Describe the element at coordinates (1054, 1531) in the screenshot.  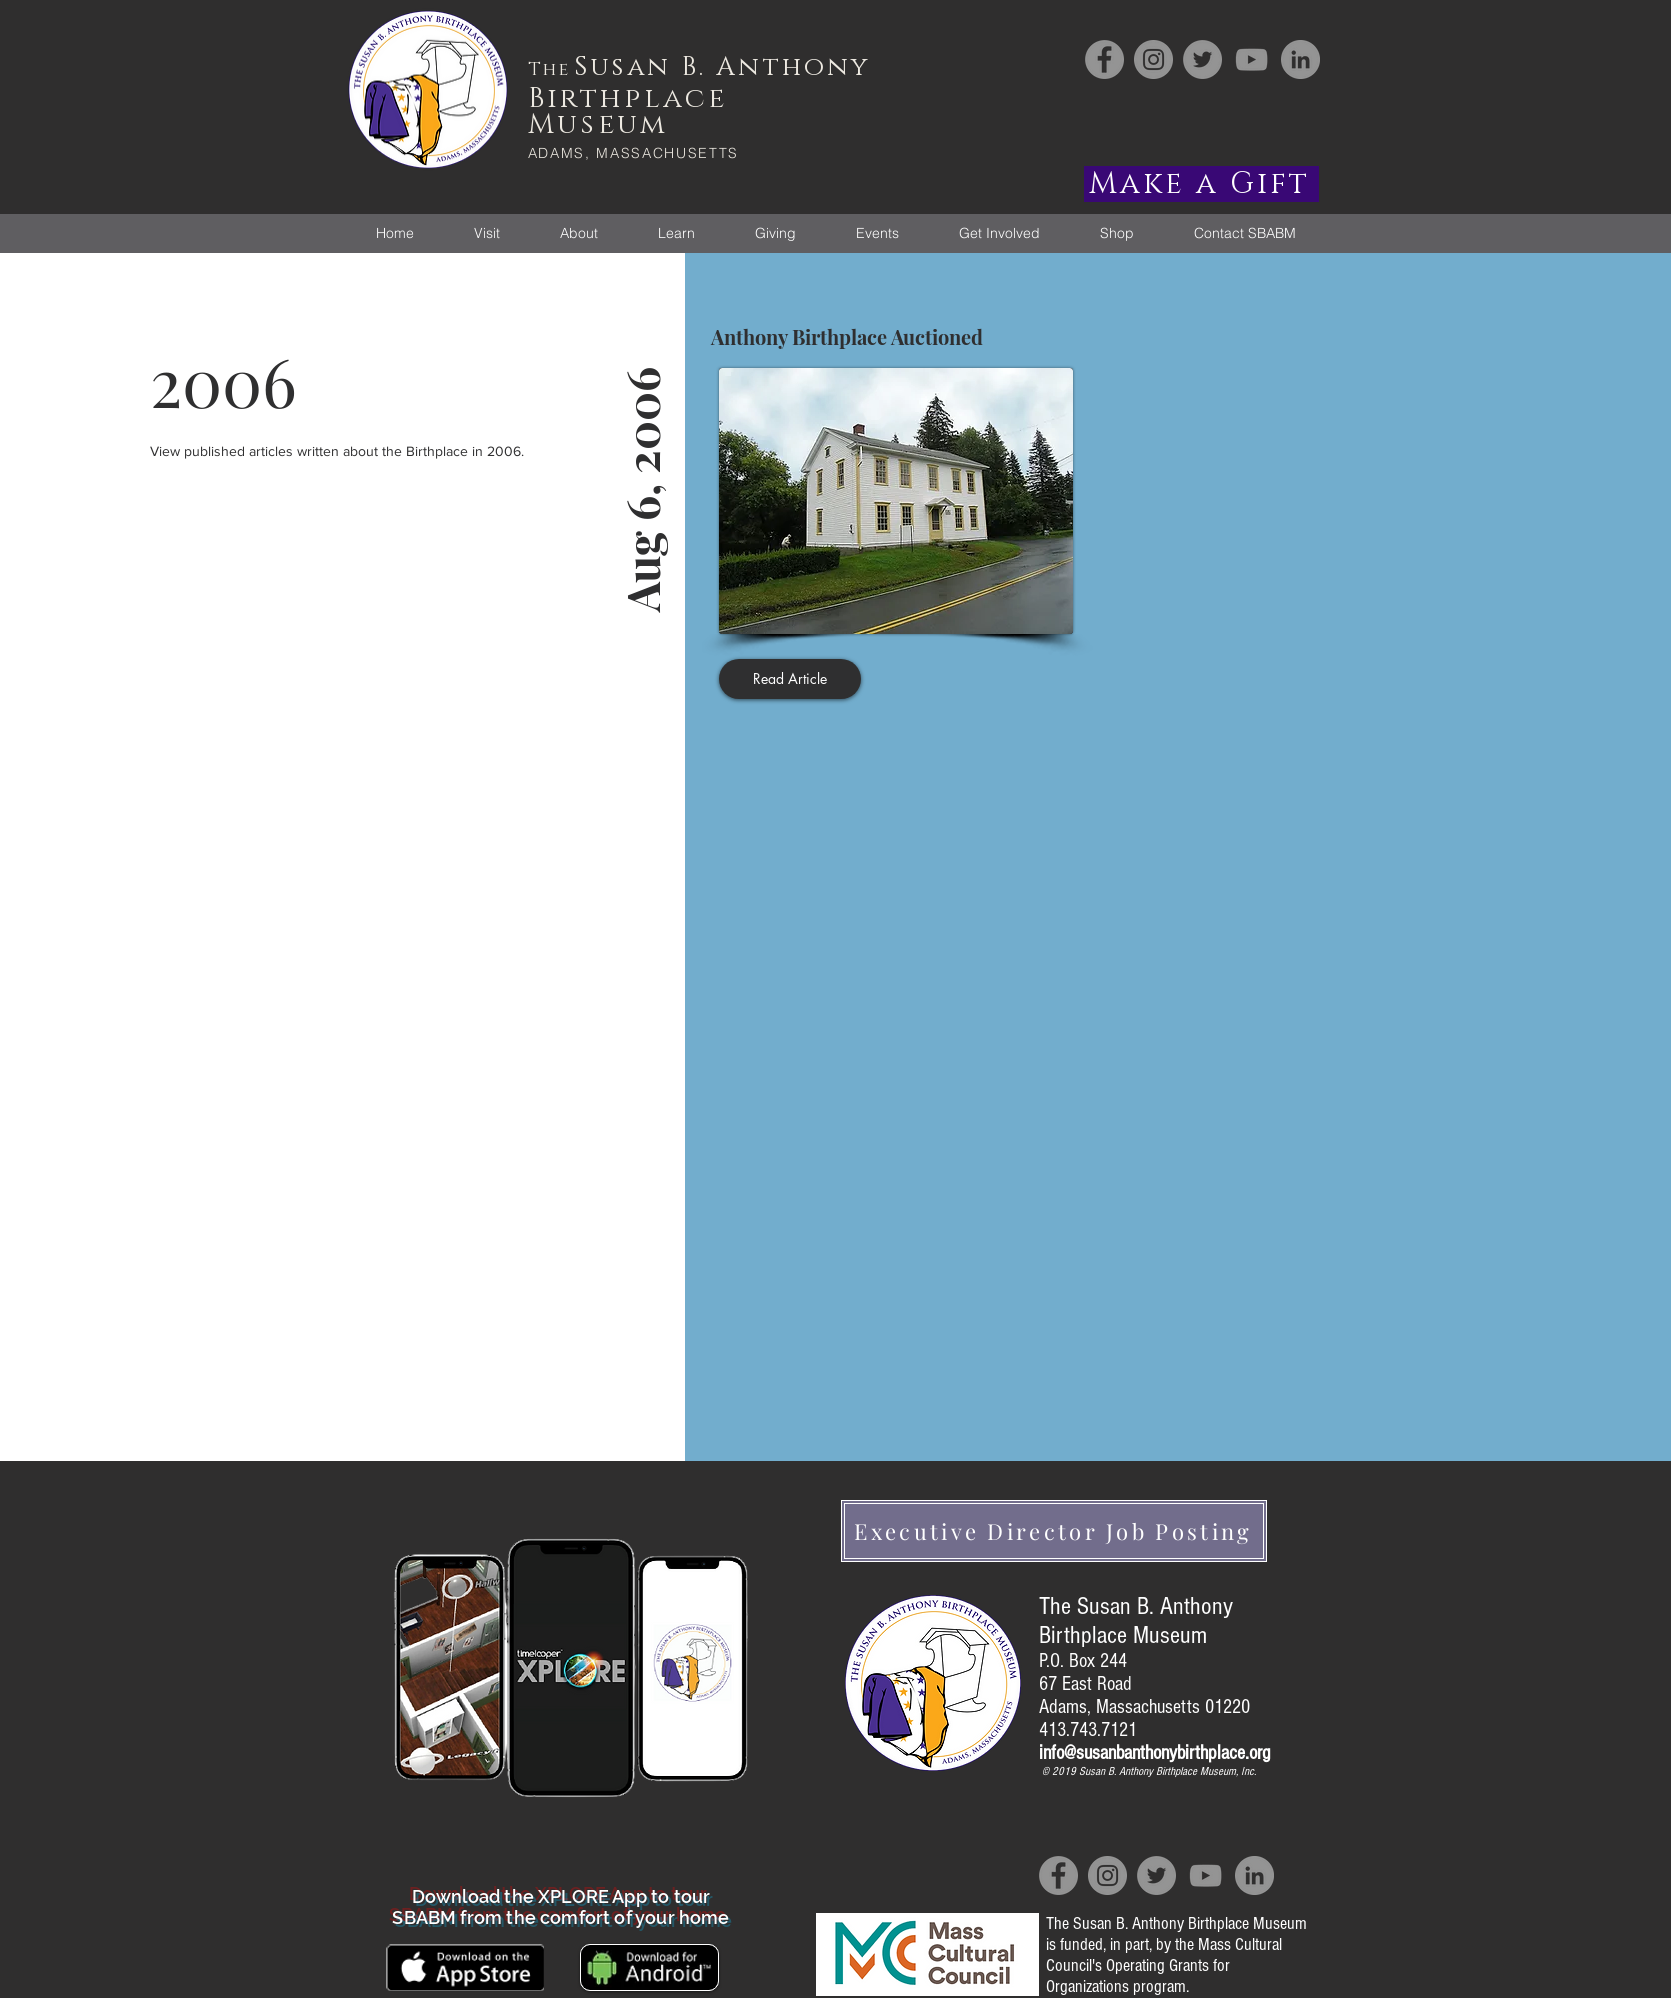
I see `[Executive Director Job Posting]` at that location.